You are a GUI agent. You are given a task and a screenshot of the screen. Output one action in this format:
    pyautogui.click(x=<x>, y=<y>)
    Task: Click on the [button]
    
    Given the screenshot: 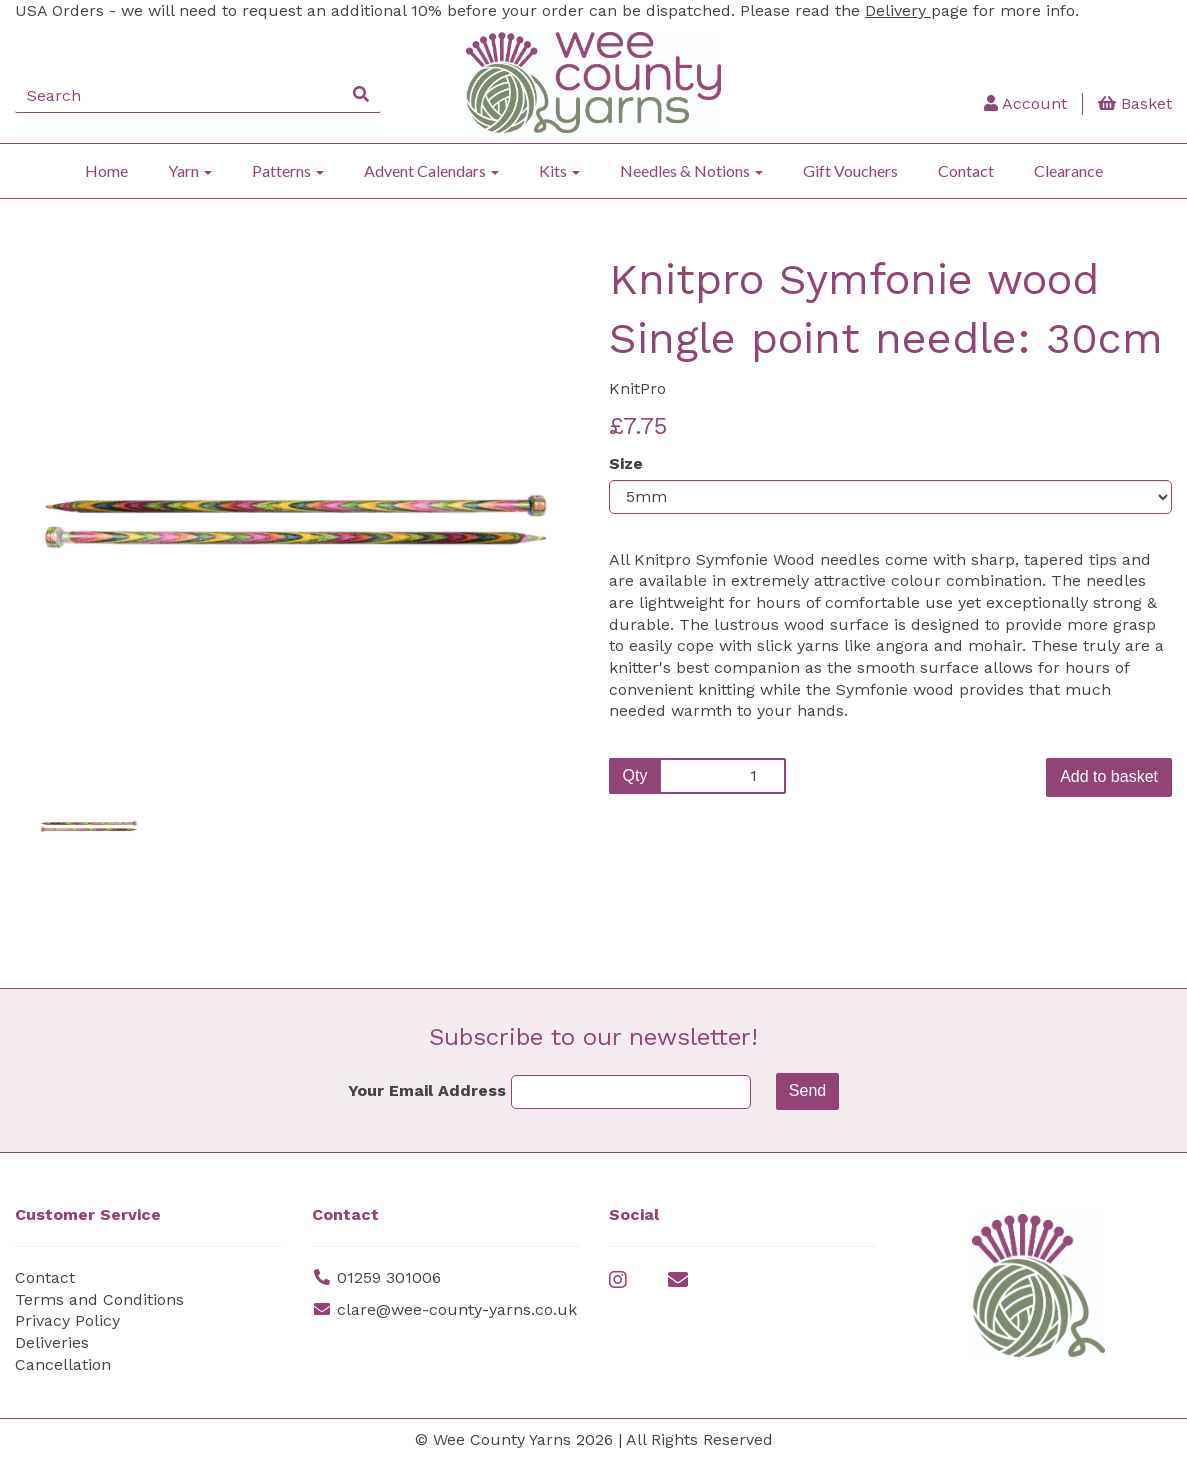 What is the action you would take?
    pyautogui.click(x=67, y=624)
    